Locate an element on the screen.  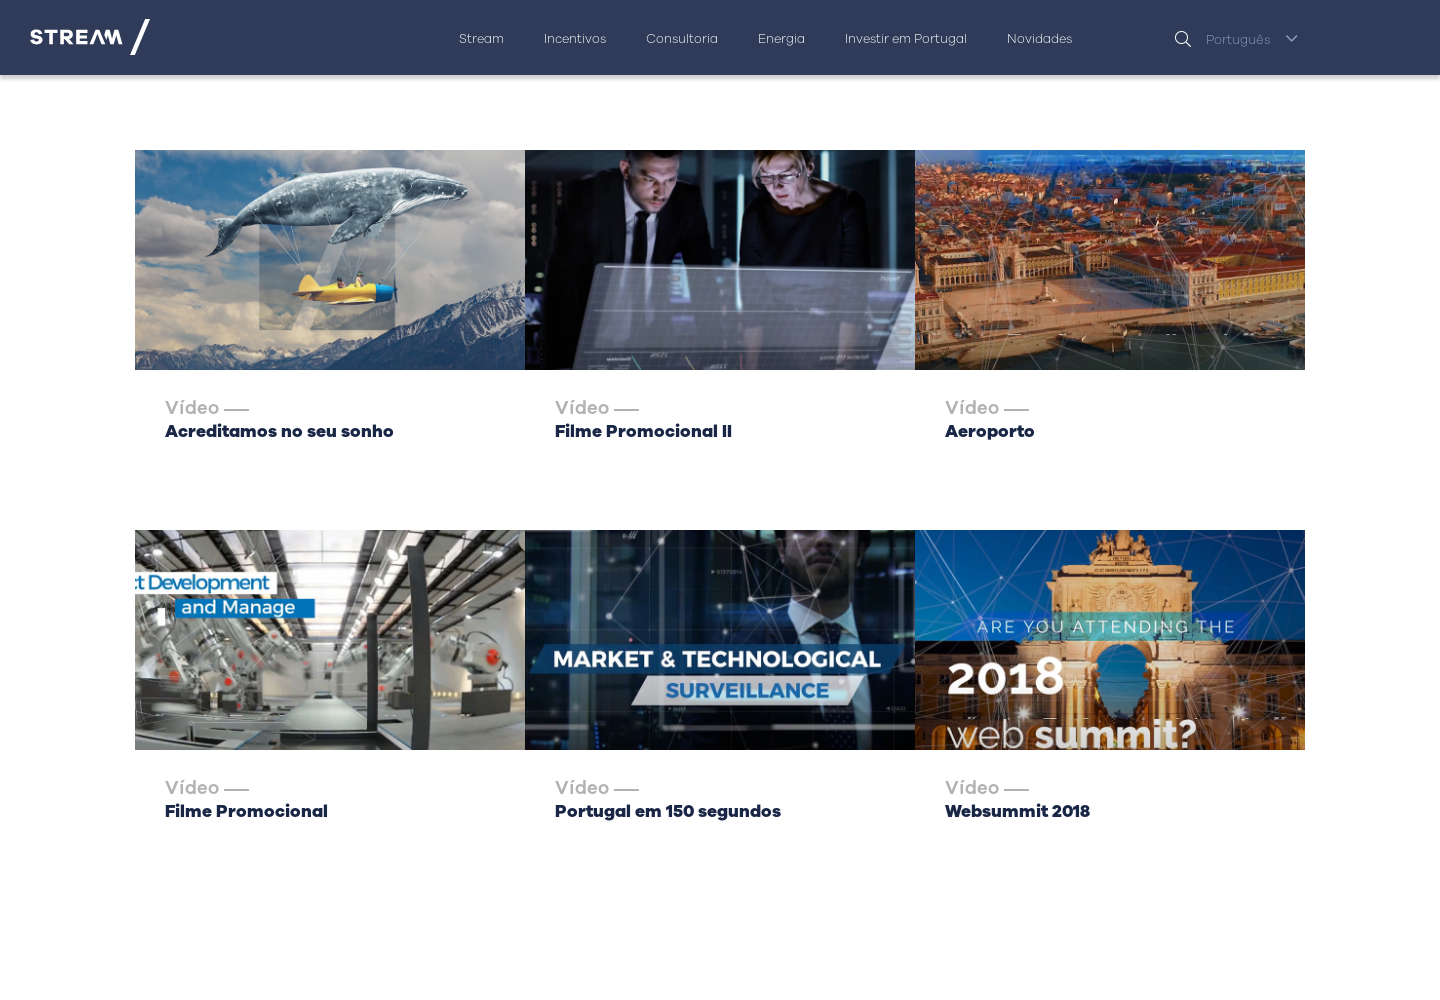
Consultoria is located at coordinates (682, 38).